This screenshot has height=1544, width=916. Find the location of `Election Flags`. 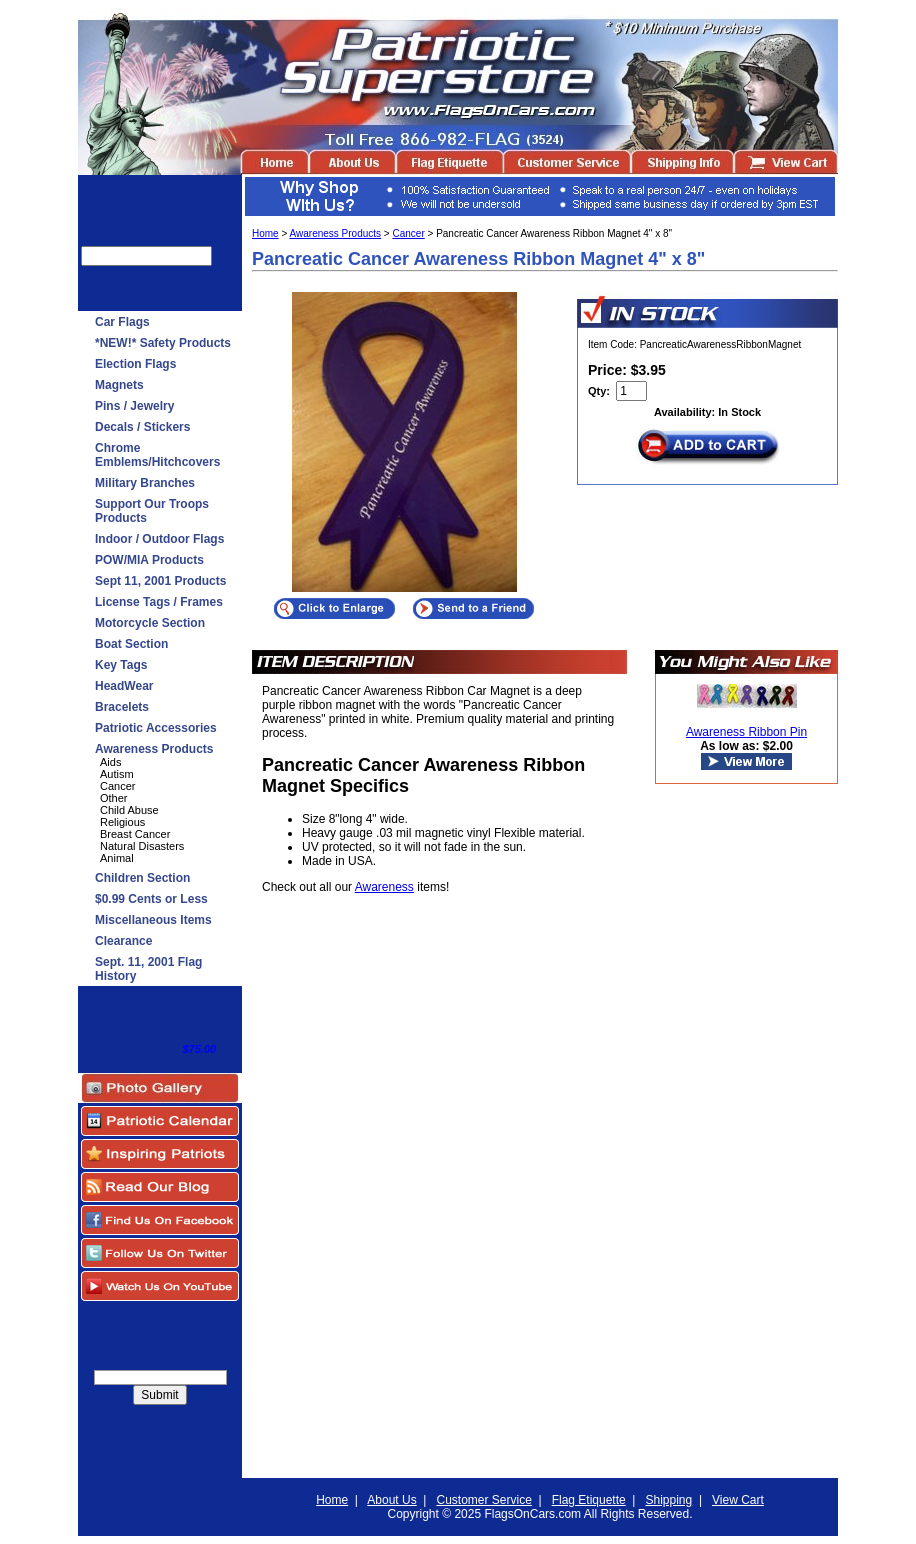

Election Flags is located at coordinates (135, 364).